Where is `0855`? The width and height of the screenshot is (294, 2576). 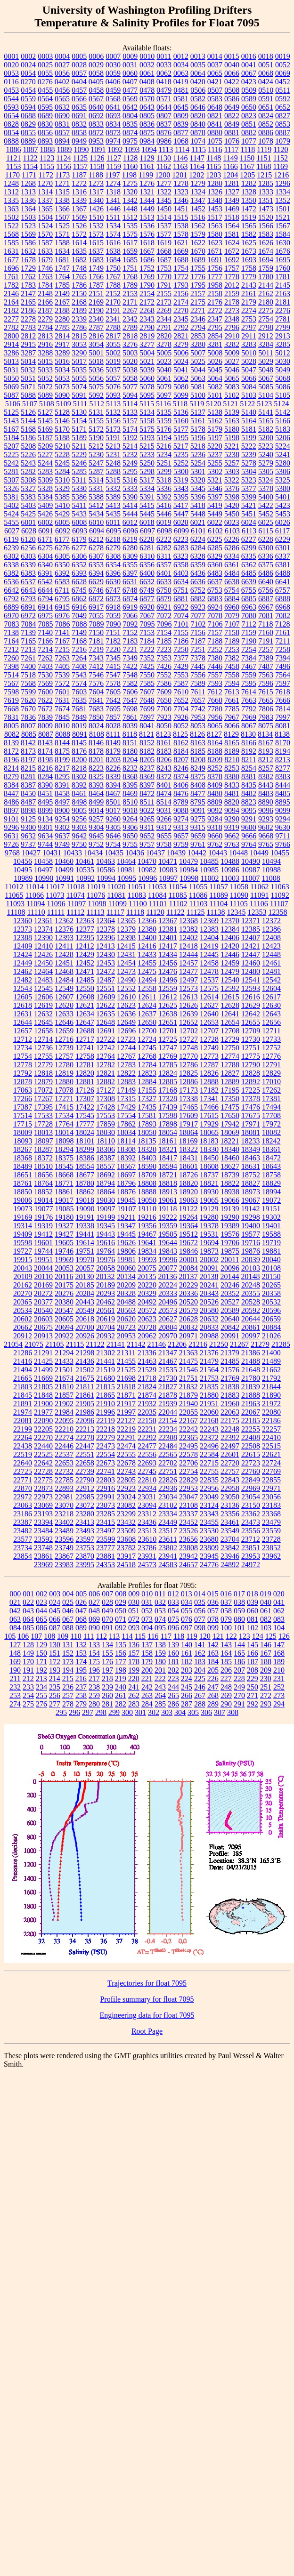
0855 is located at coordinates (28, 133).